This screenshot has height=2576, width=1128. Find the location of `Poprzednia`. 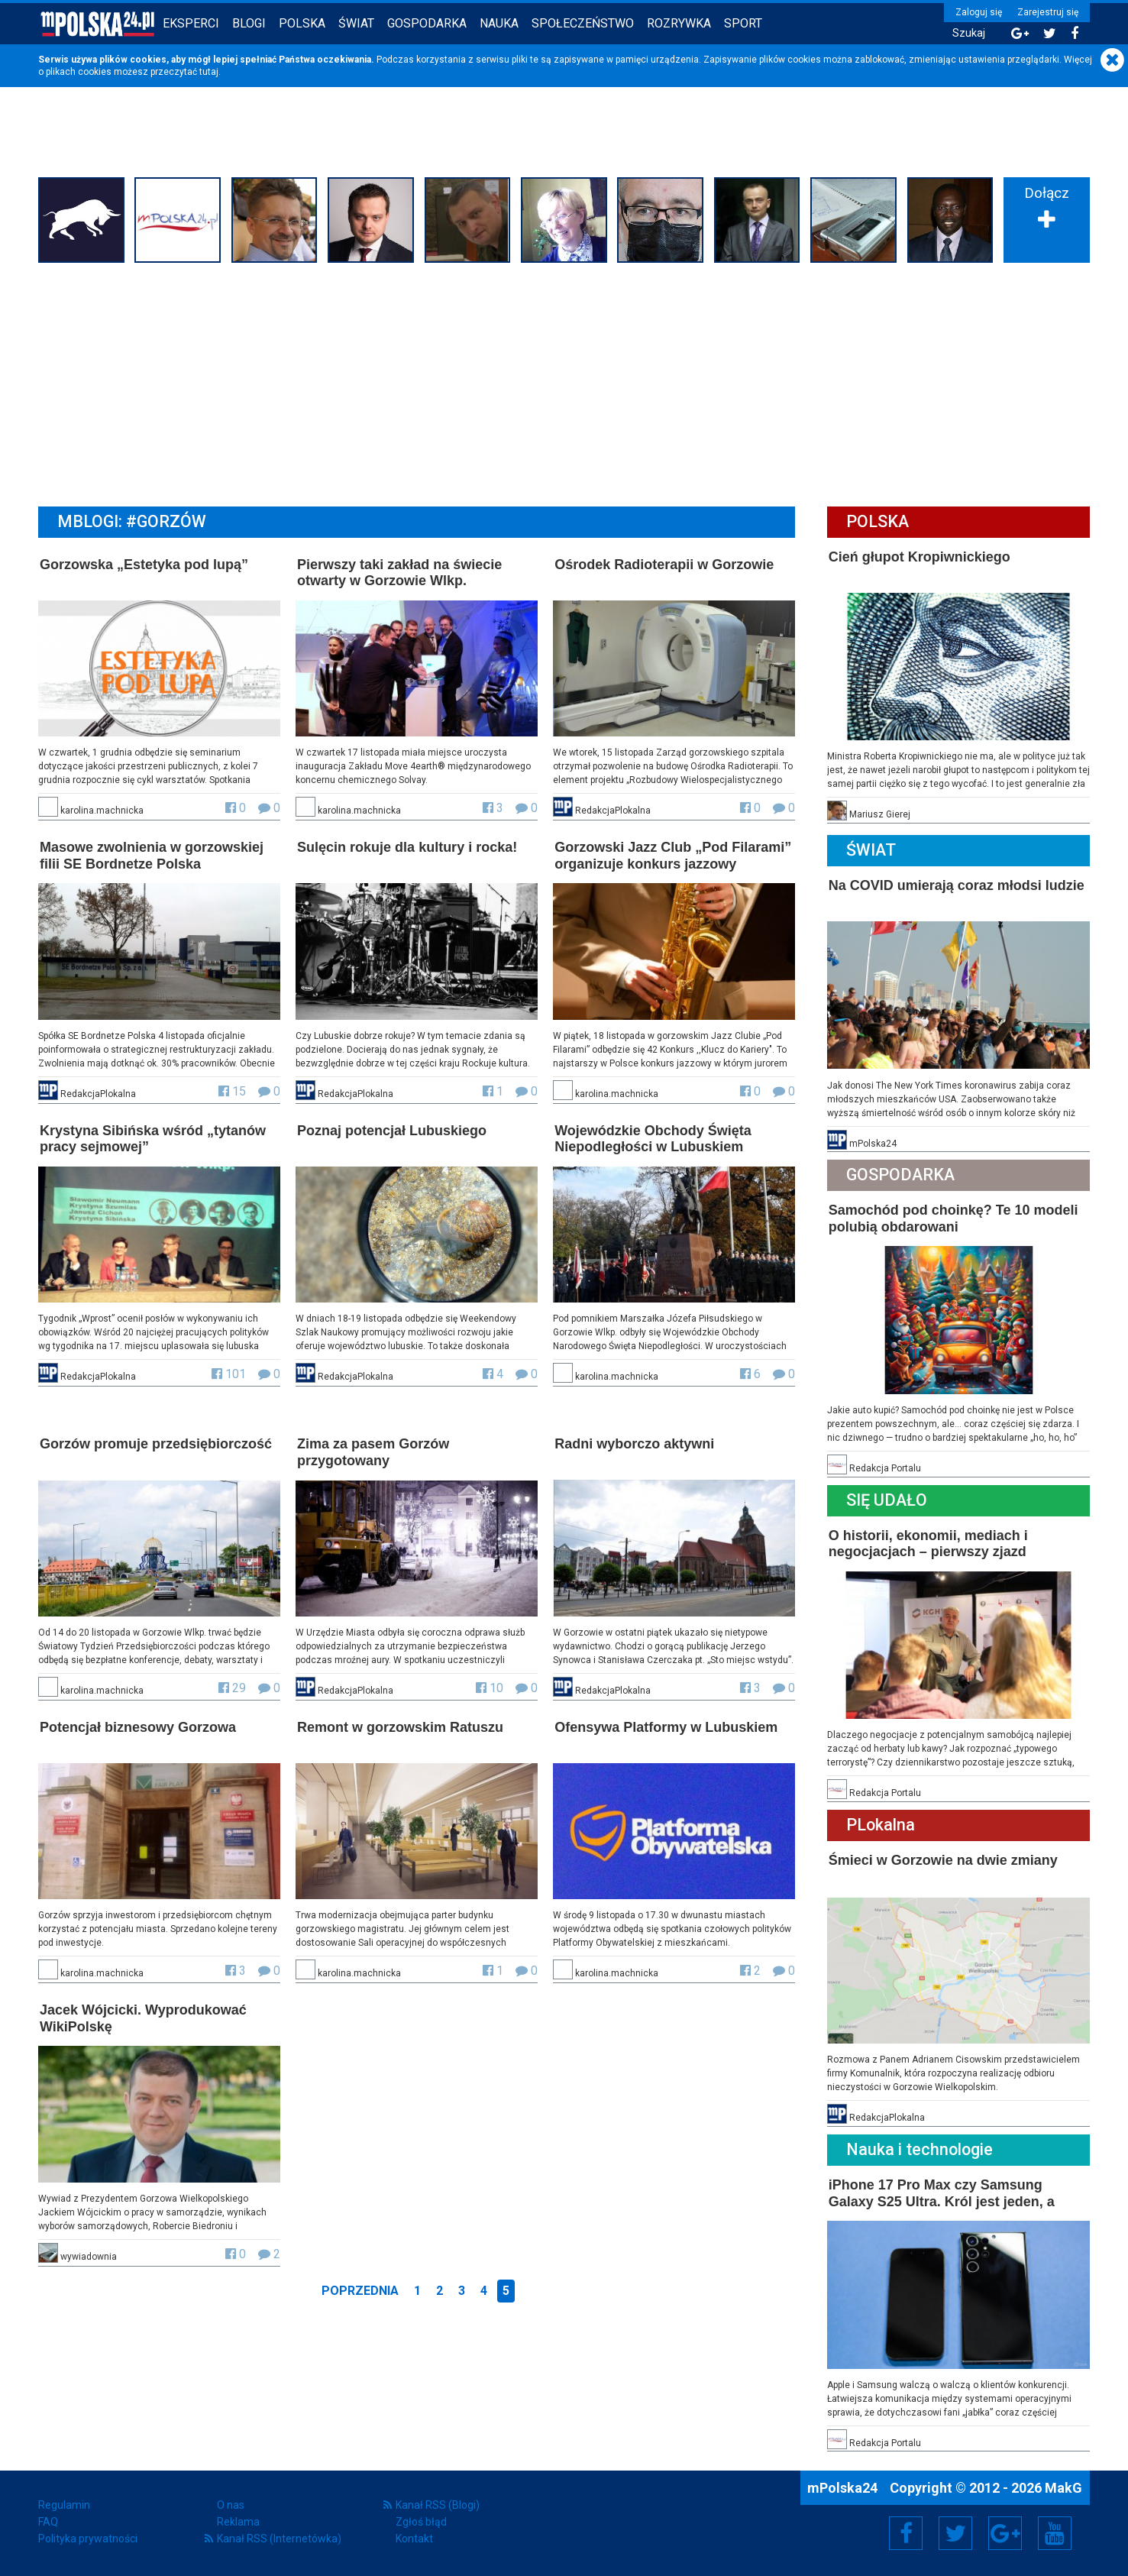

Poprzednia is located at coordinates (360, 2290).